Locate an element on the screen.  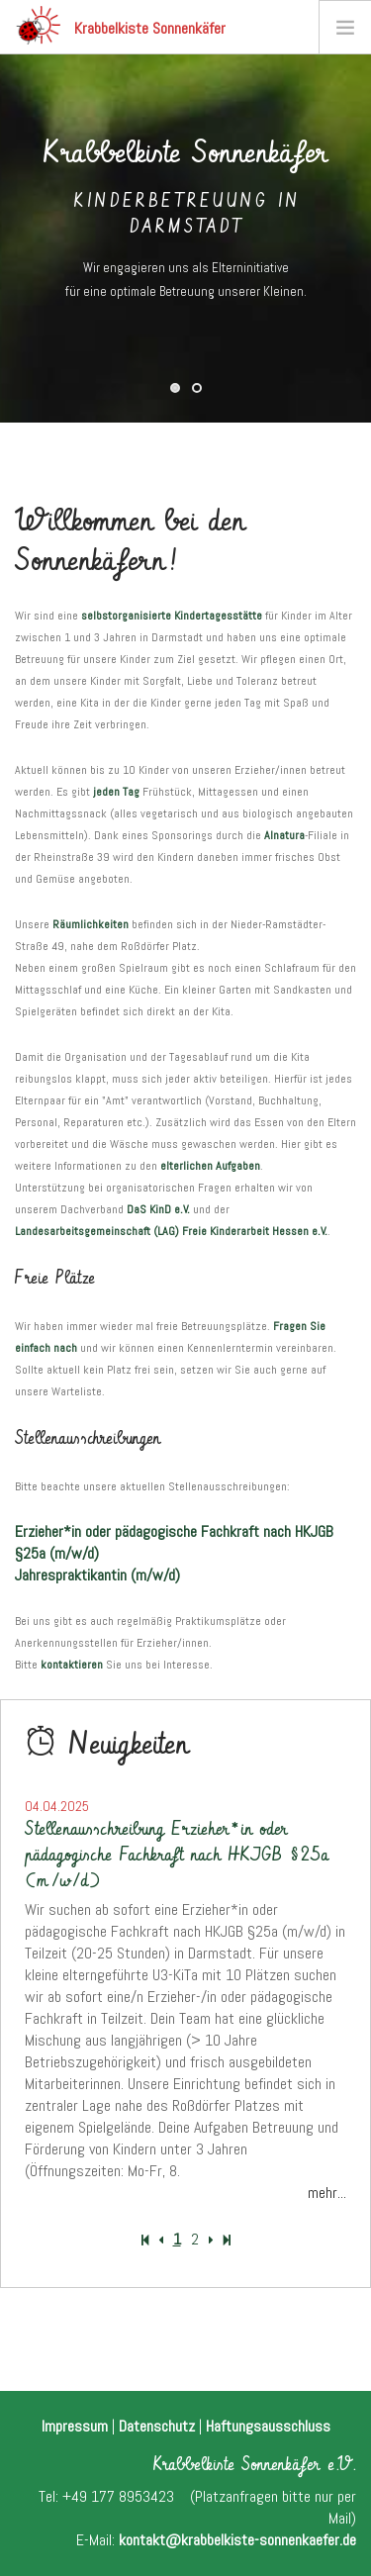
Impressum is located at coordinates (75, 2426).